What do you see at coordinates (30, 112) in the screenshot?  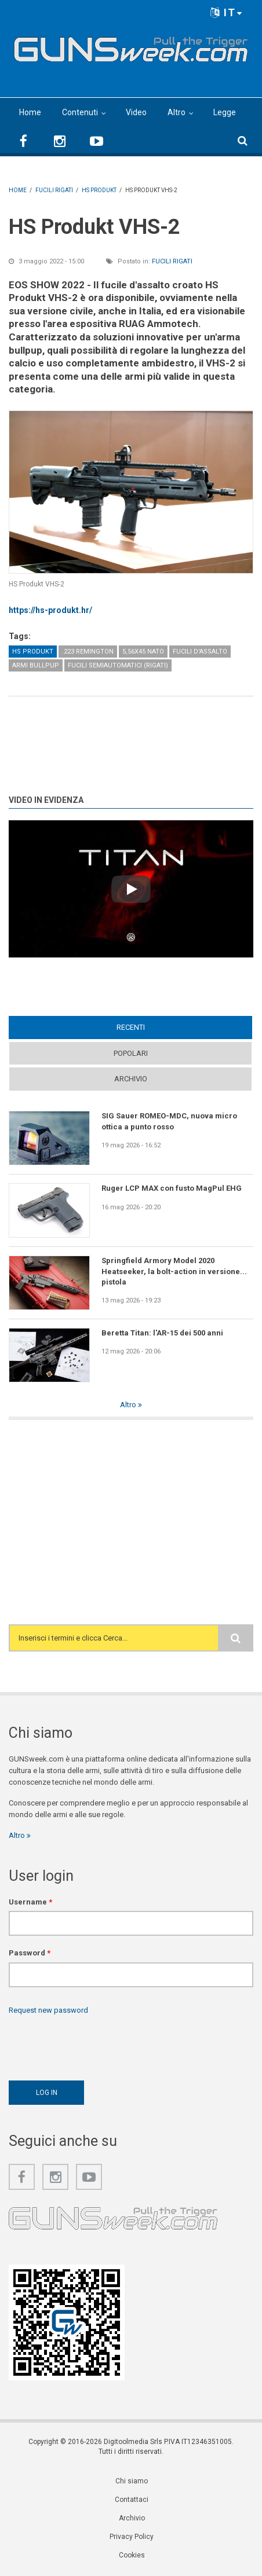 I see `Home` at bounding box center [30, 112].